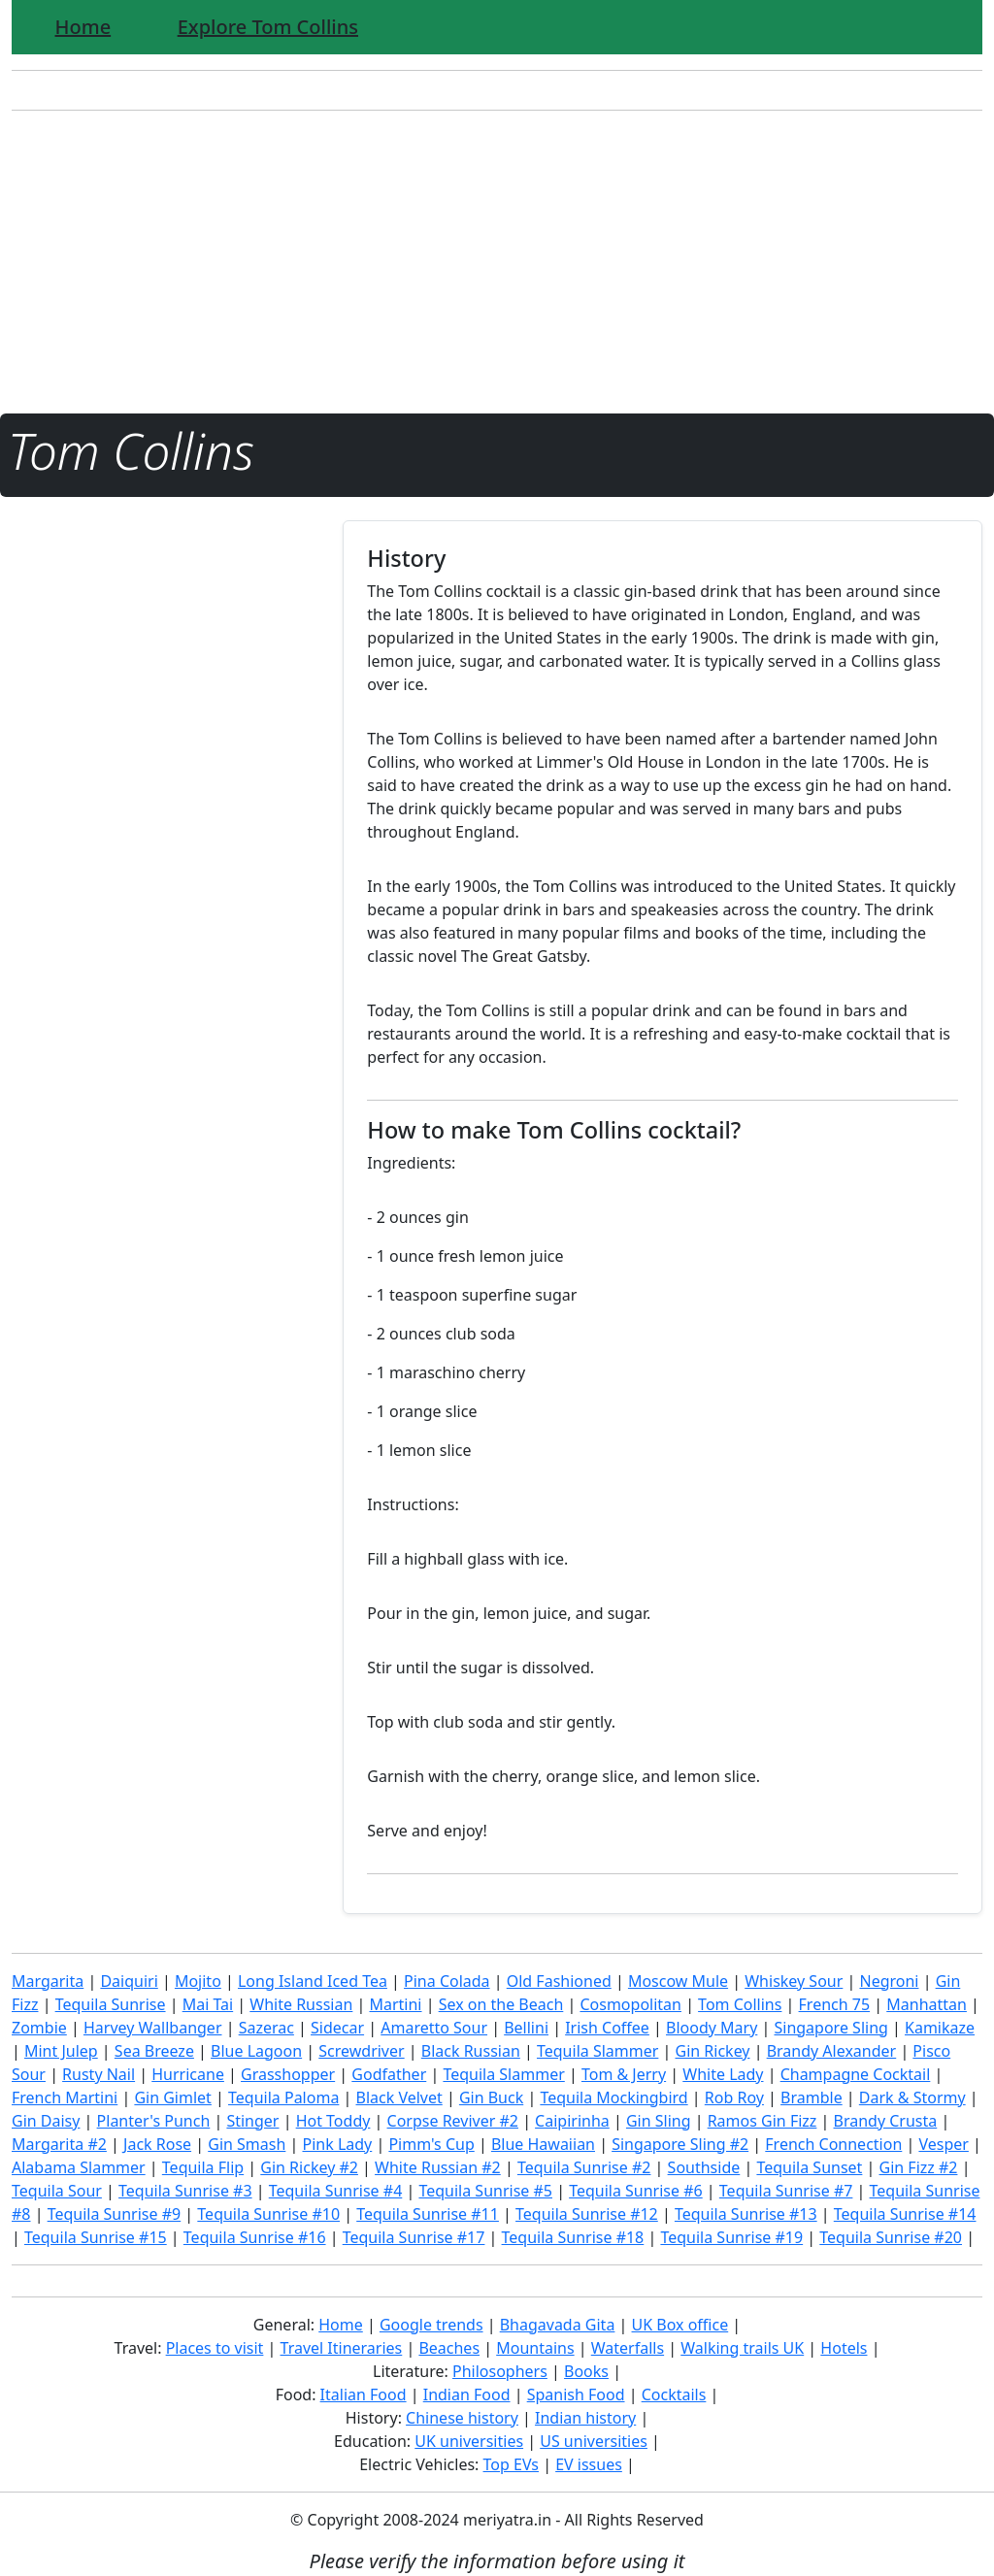 Image resolution: width=994 pixels, height=2576 pixels. I want to click on Kamikaze, so click(940, 2027).